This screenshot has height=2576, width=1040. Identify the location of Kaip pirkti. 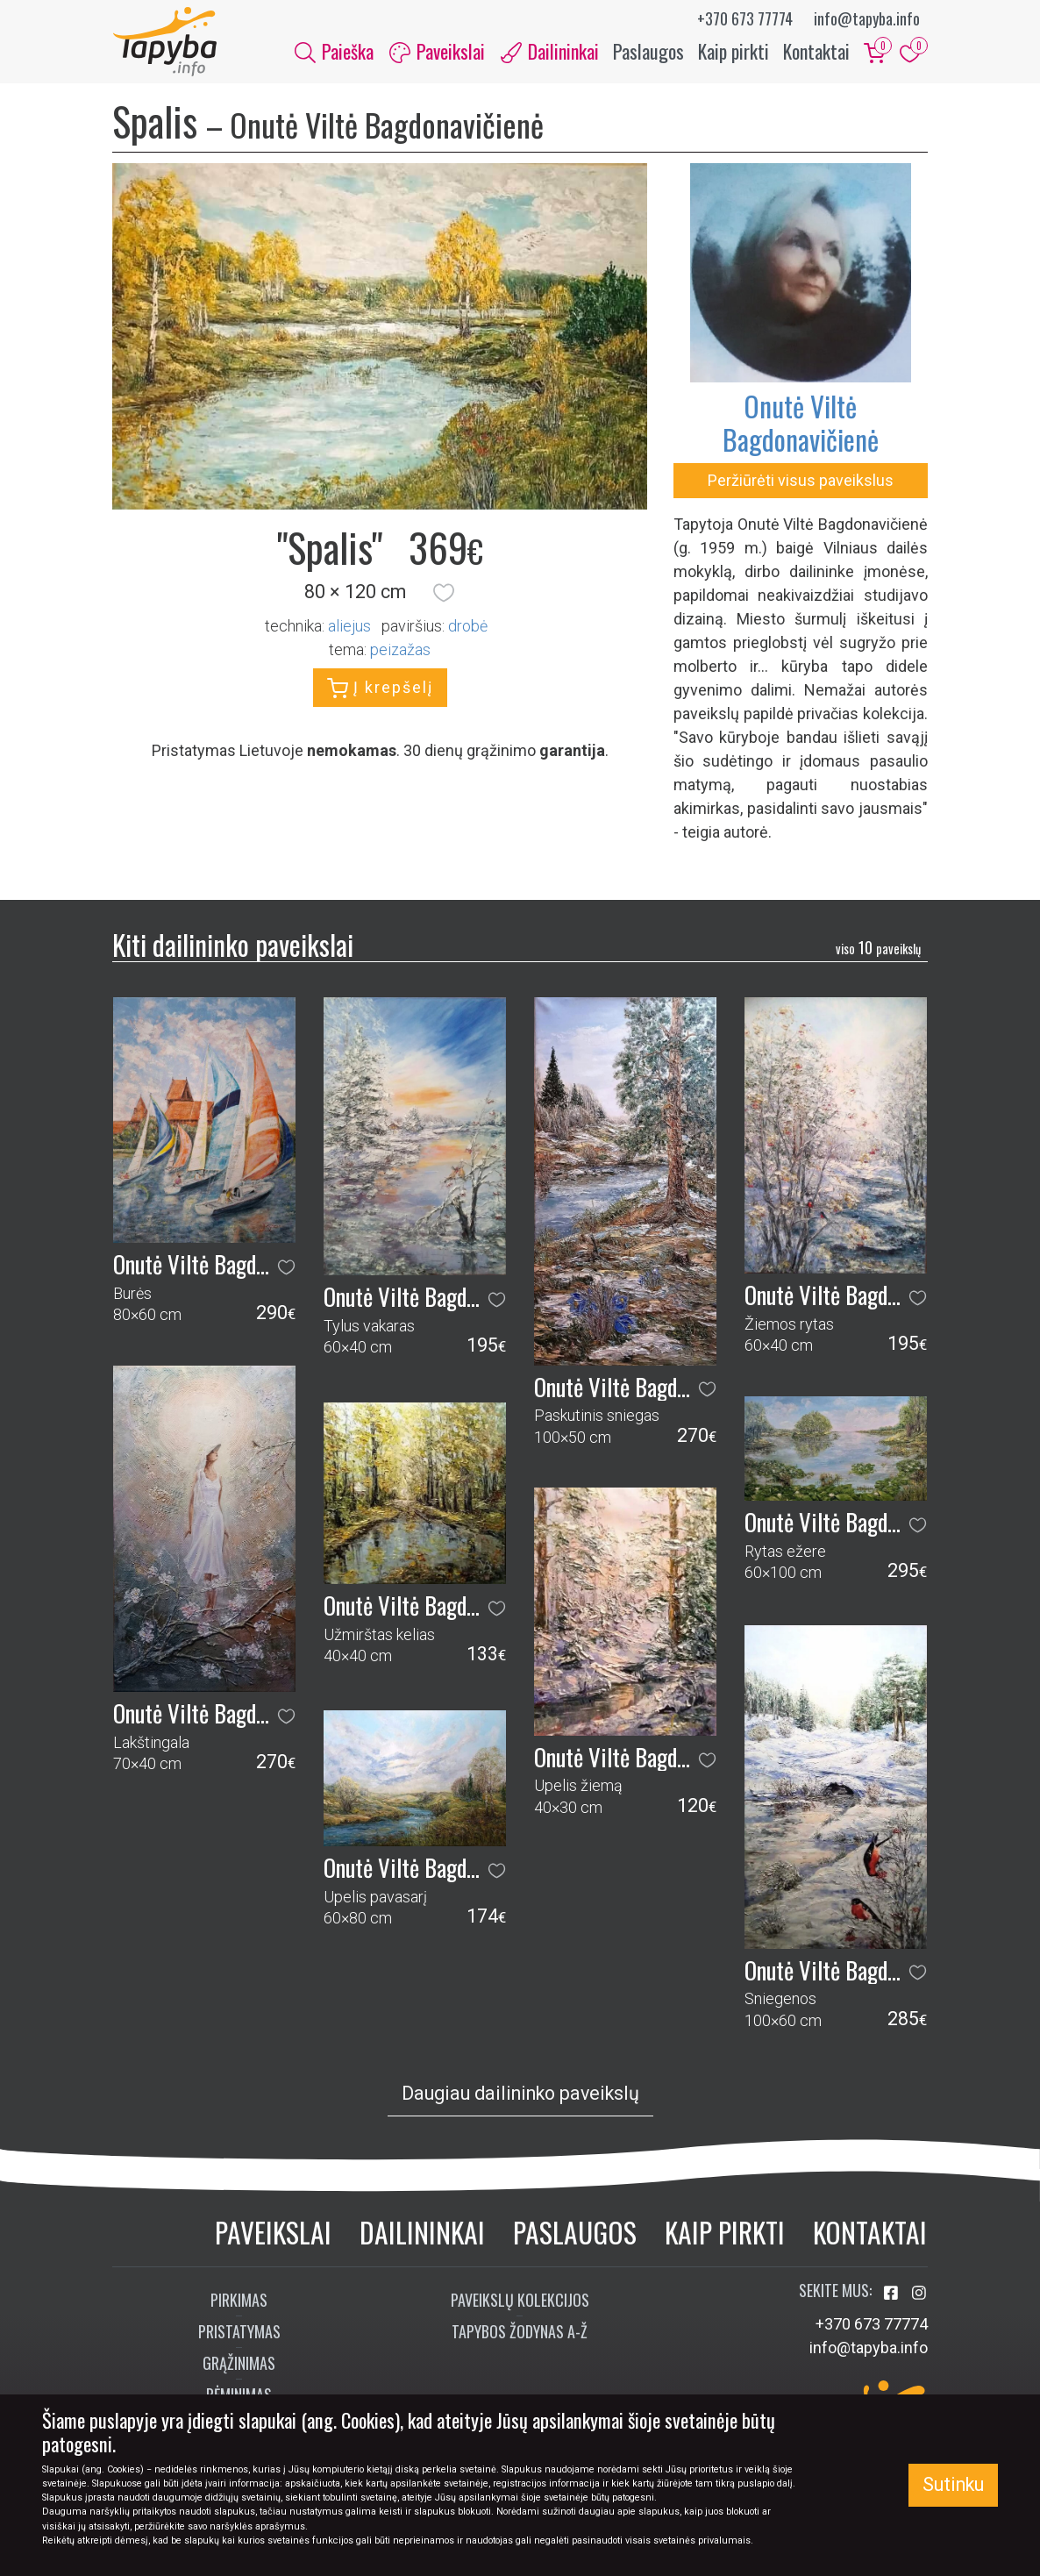
(733, 51).